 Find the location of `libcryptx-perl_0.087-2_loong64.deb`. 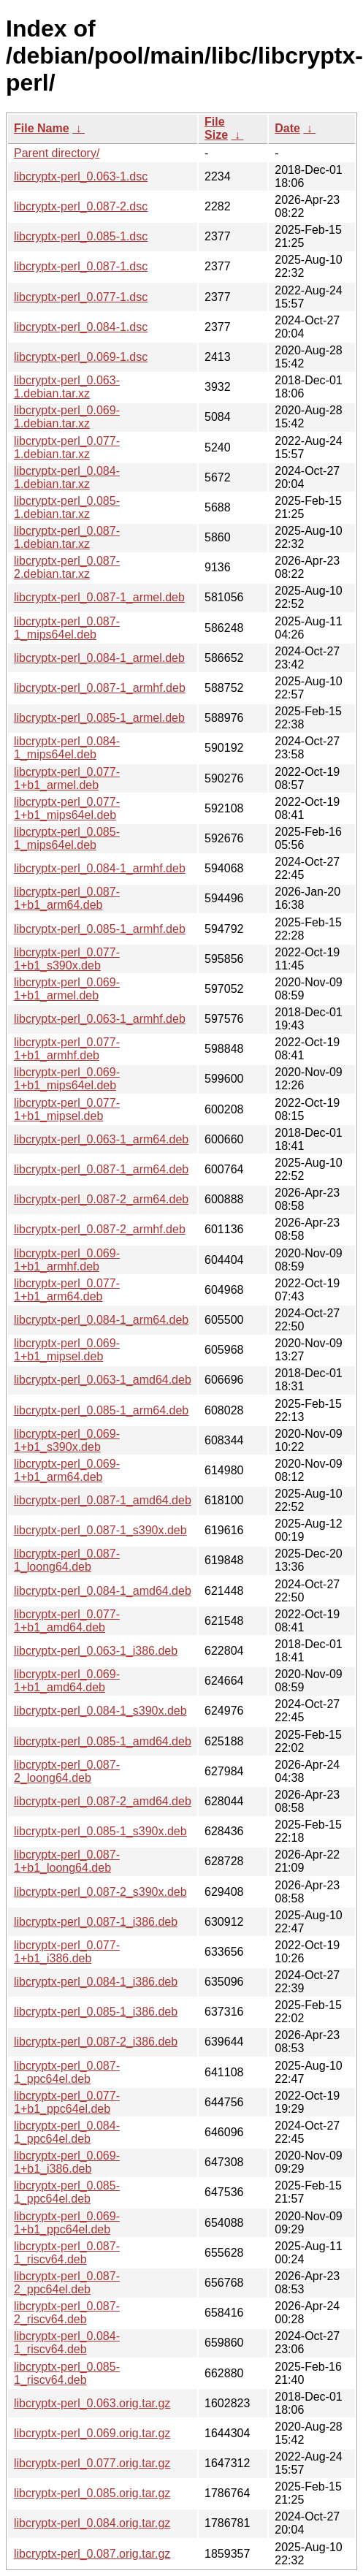

libcryptx-perl_0.087-2_loong64.deb is located at coordinates (67, 1771).